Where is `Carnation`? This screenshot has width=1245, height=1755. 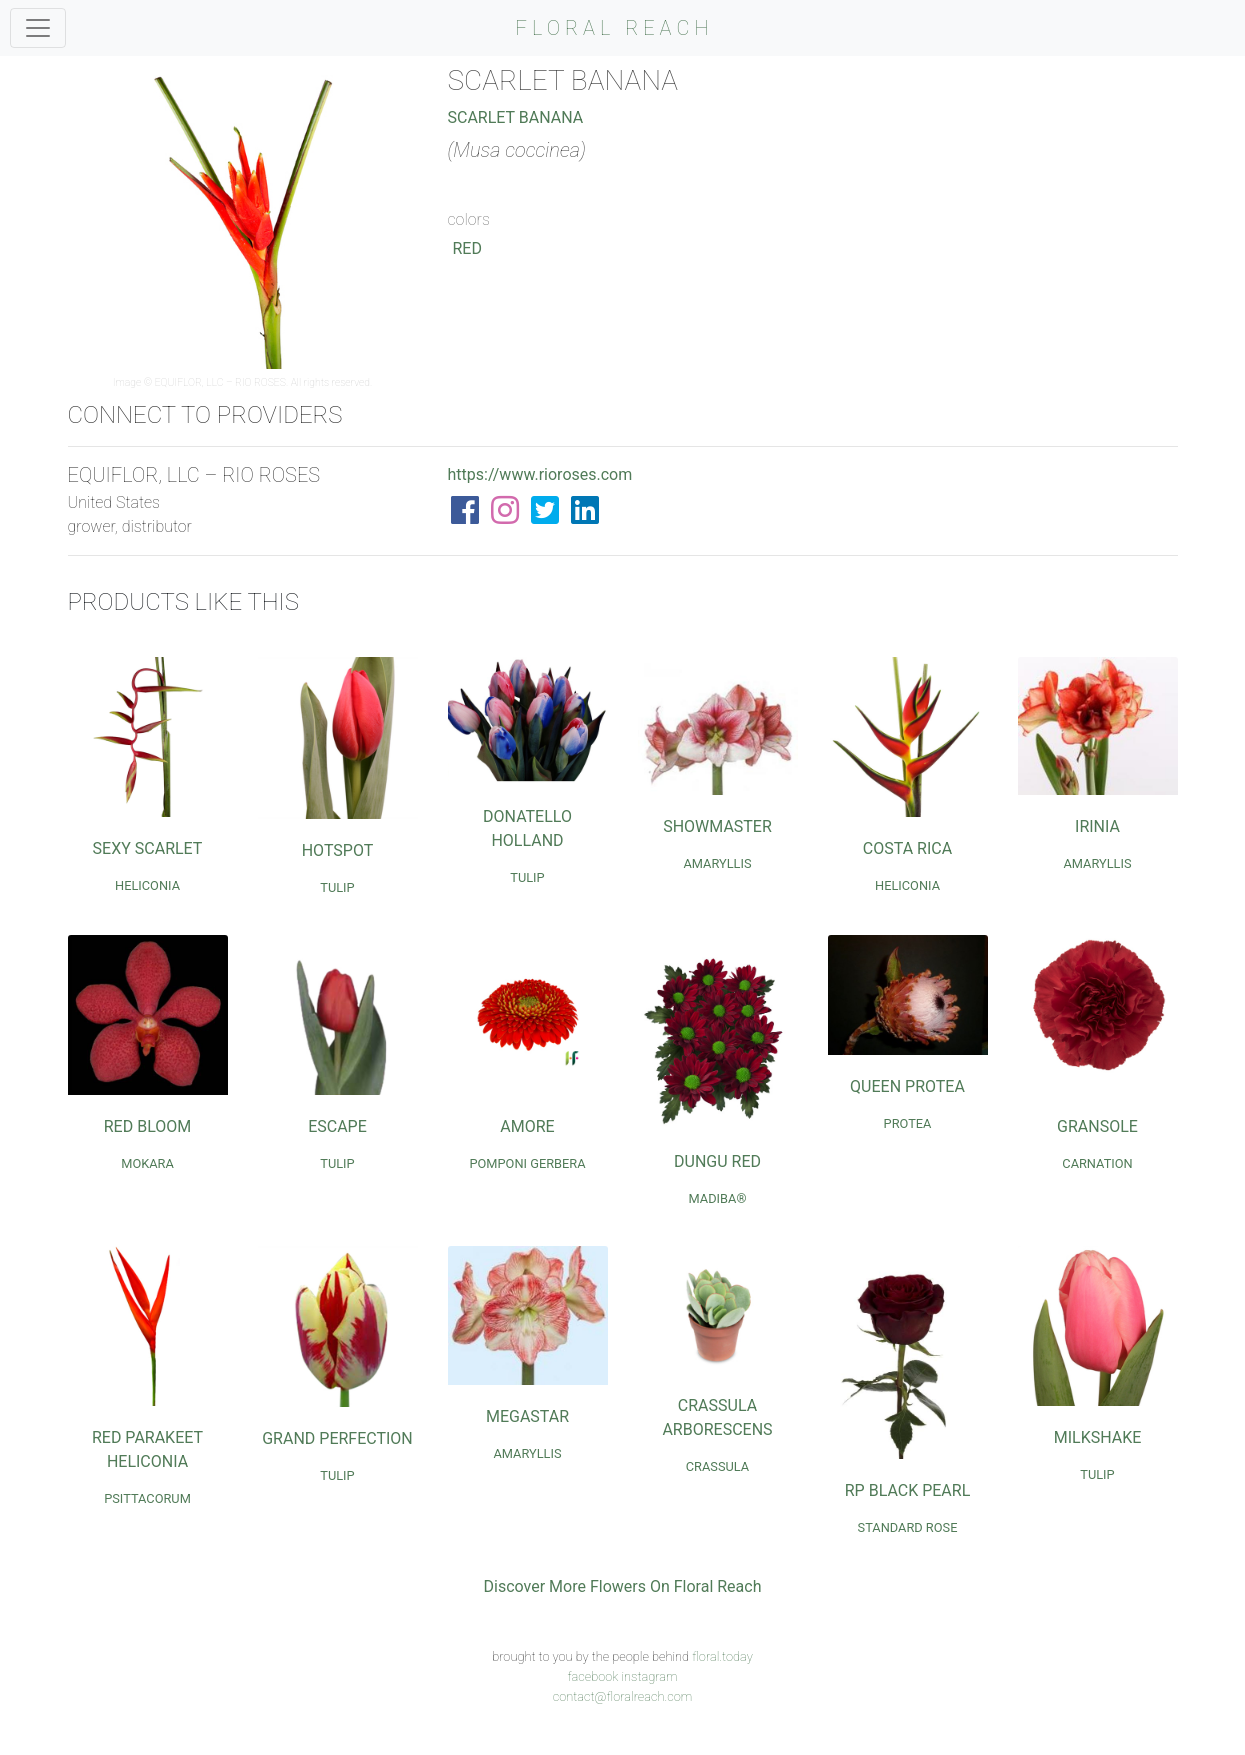
Carnation is located at coordinates (1097, 1163).